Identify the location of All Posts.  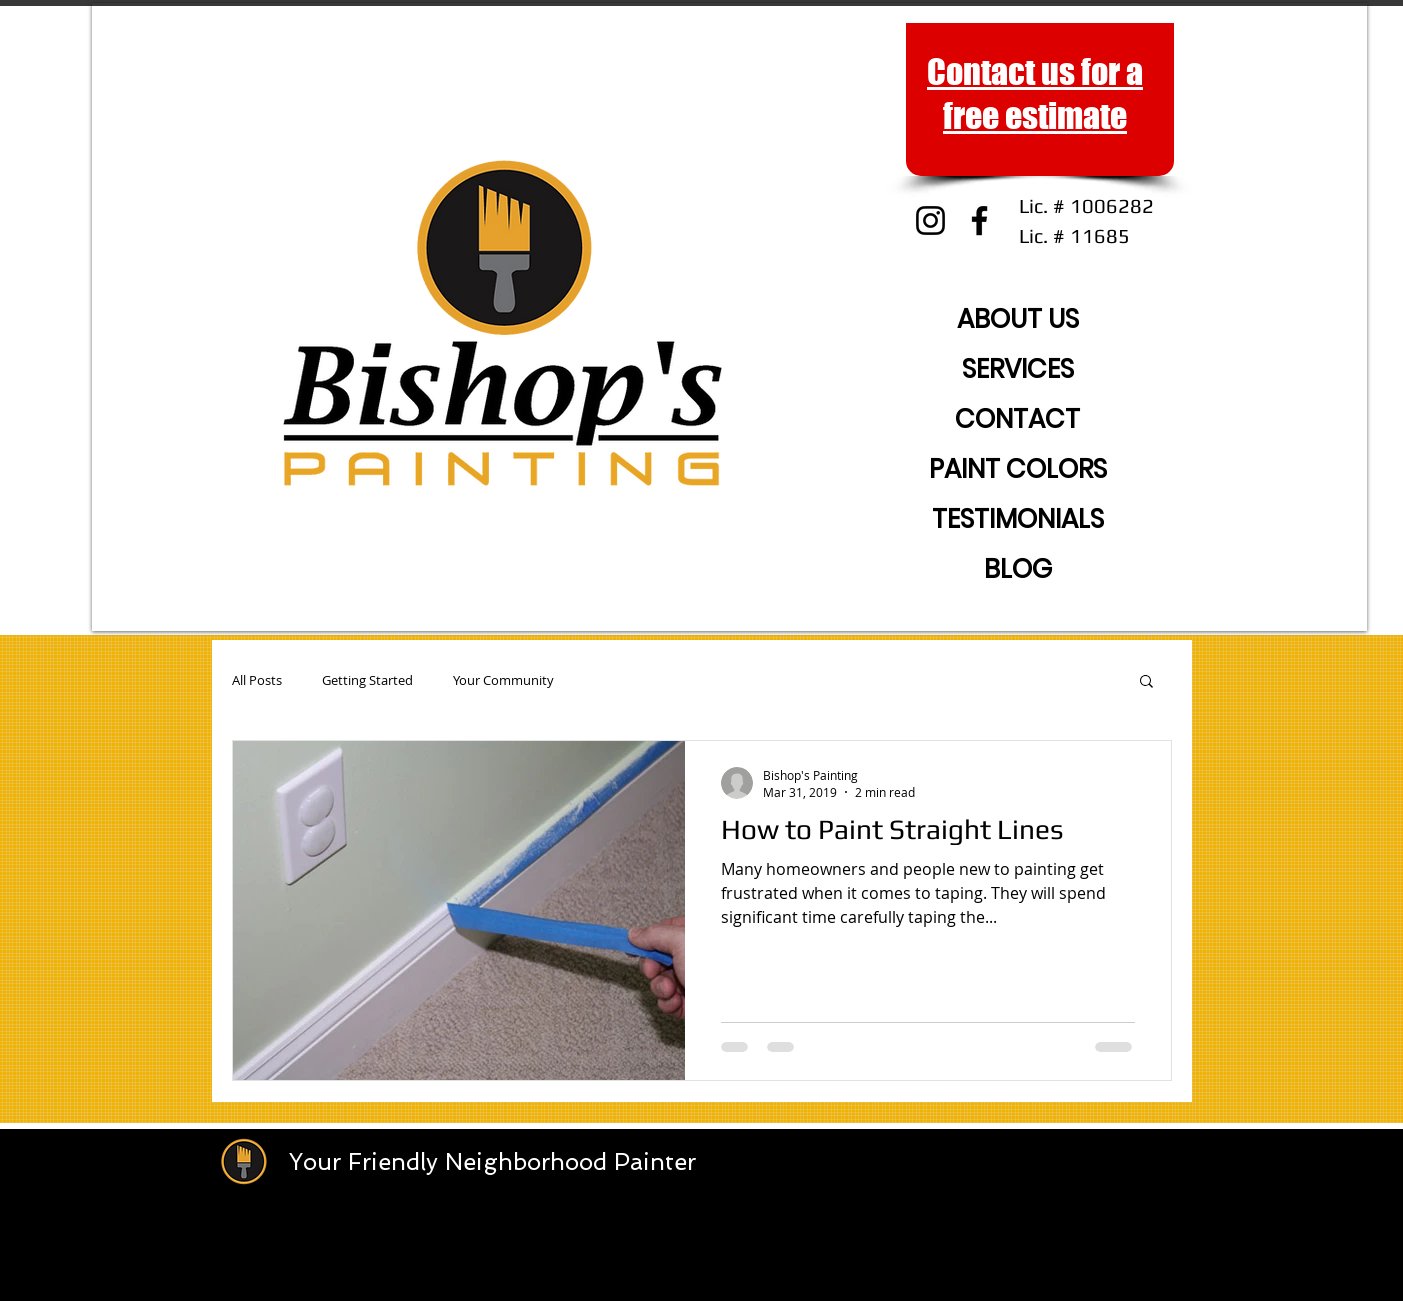
(257, 680).